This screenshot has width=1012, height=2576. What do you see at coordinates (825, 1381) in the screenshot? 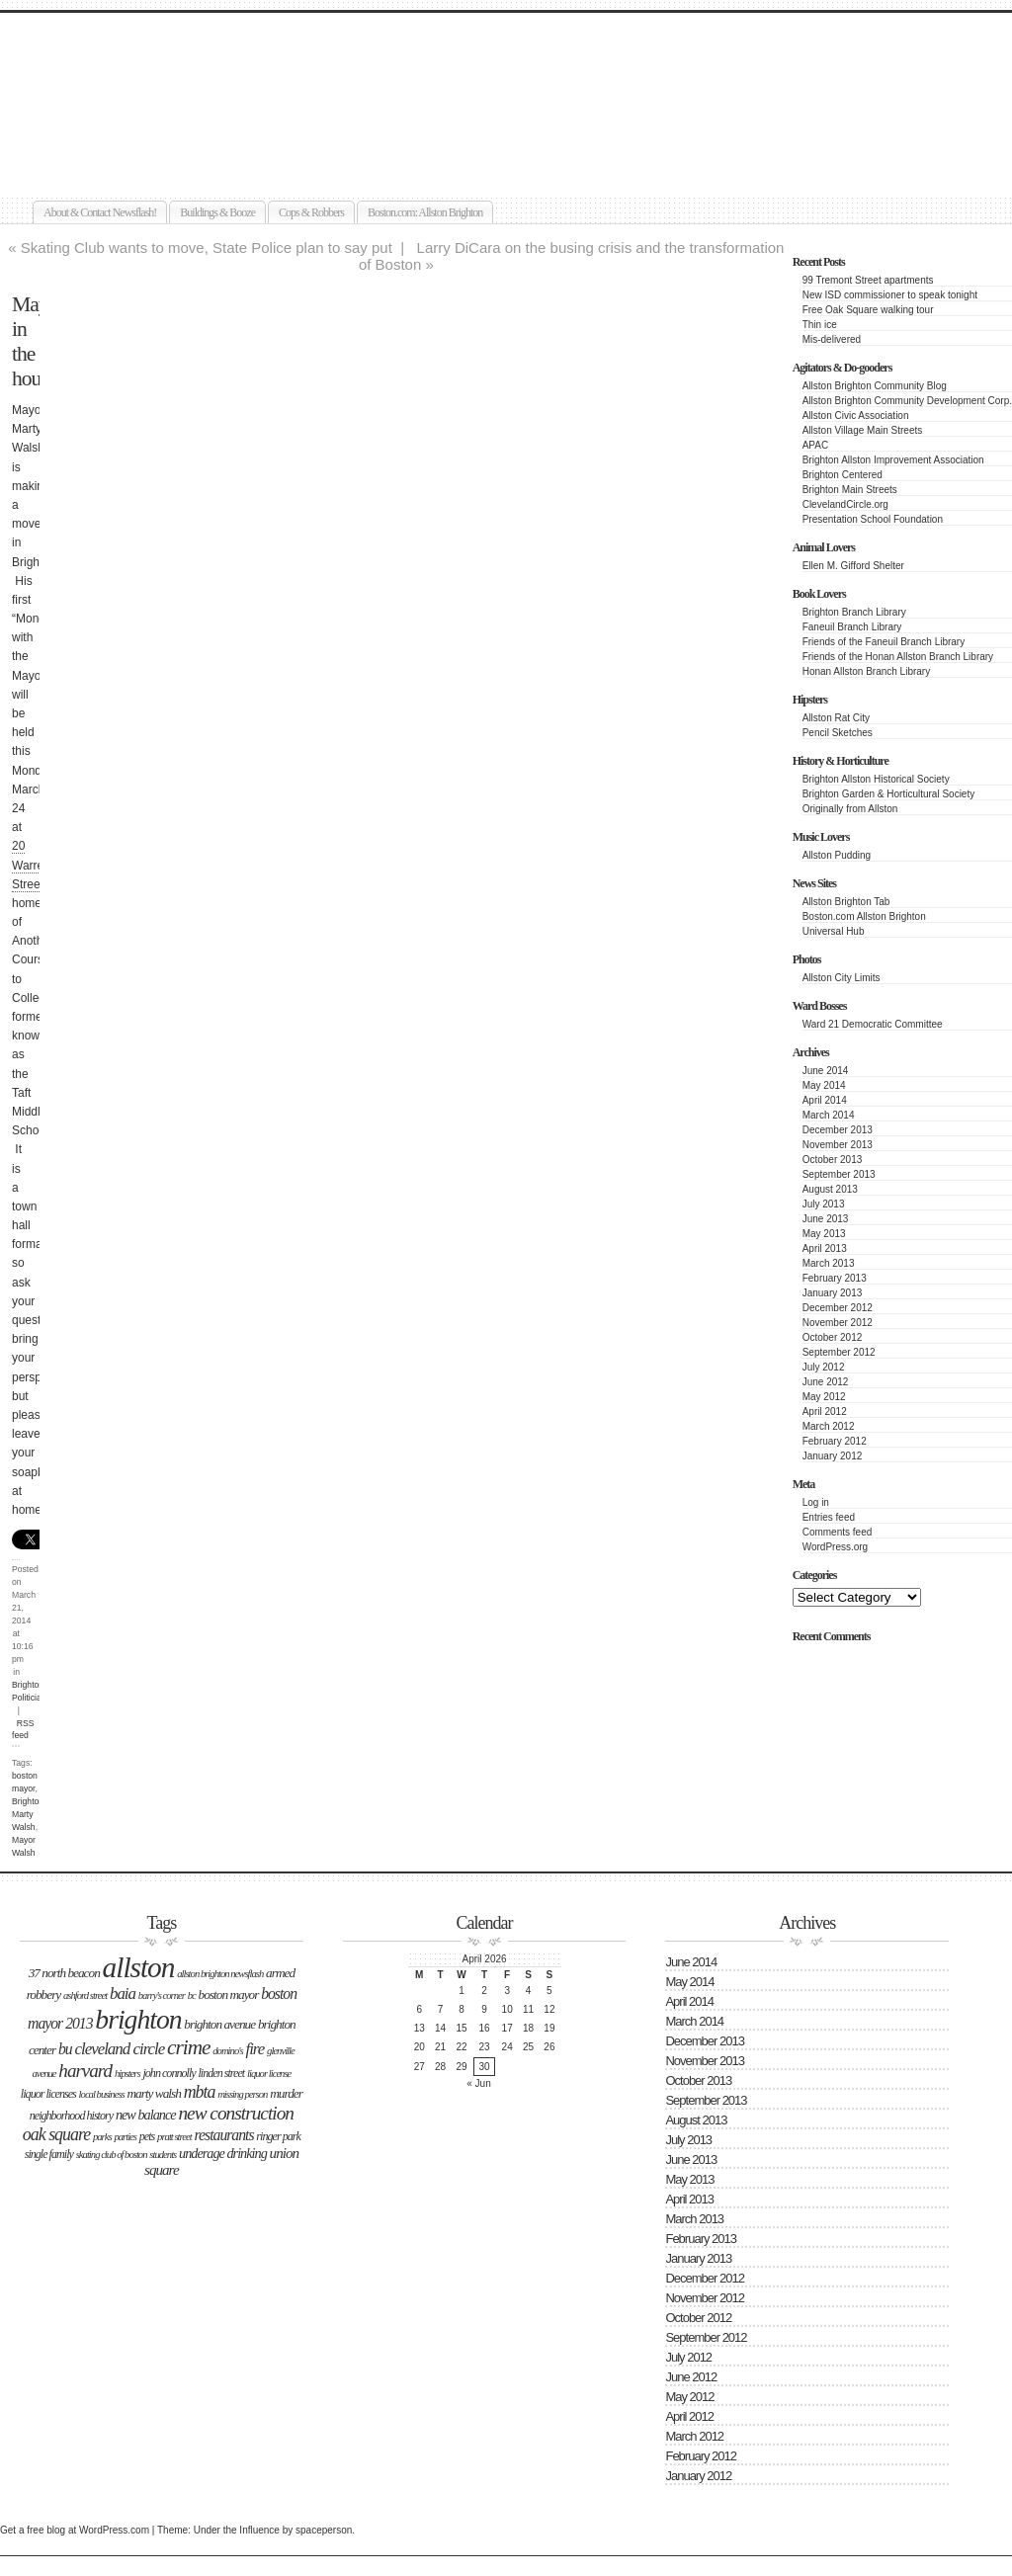
I see `June 2012` at bounding box center [825, 1381].